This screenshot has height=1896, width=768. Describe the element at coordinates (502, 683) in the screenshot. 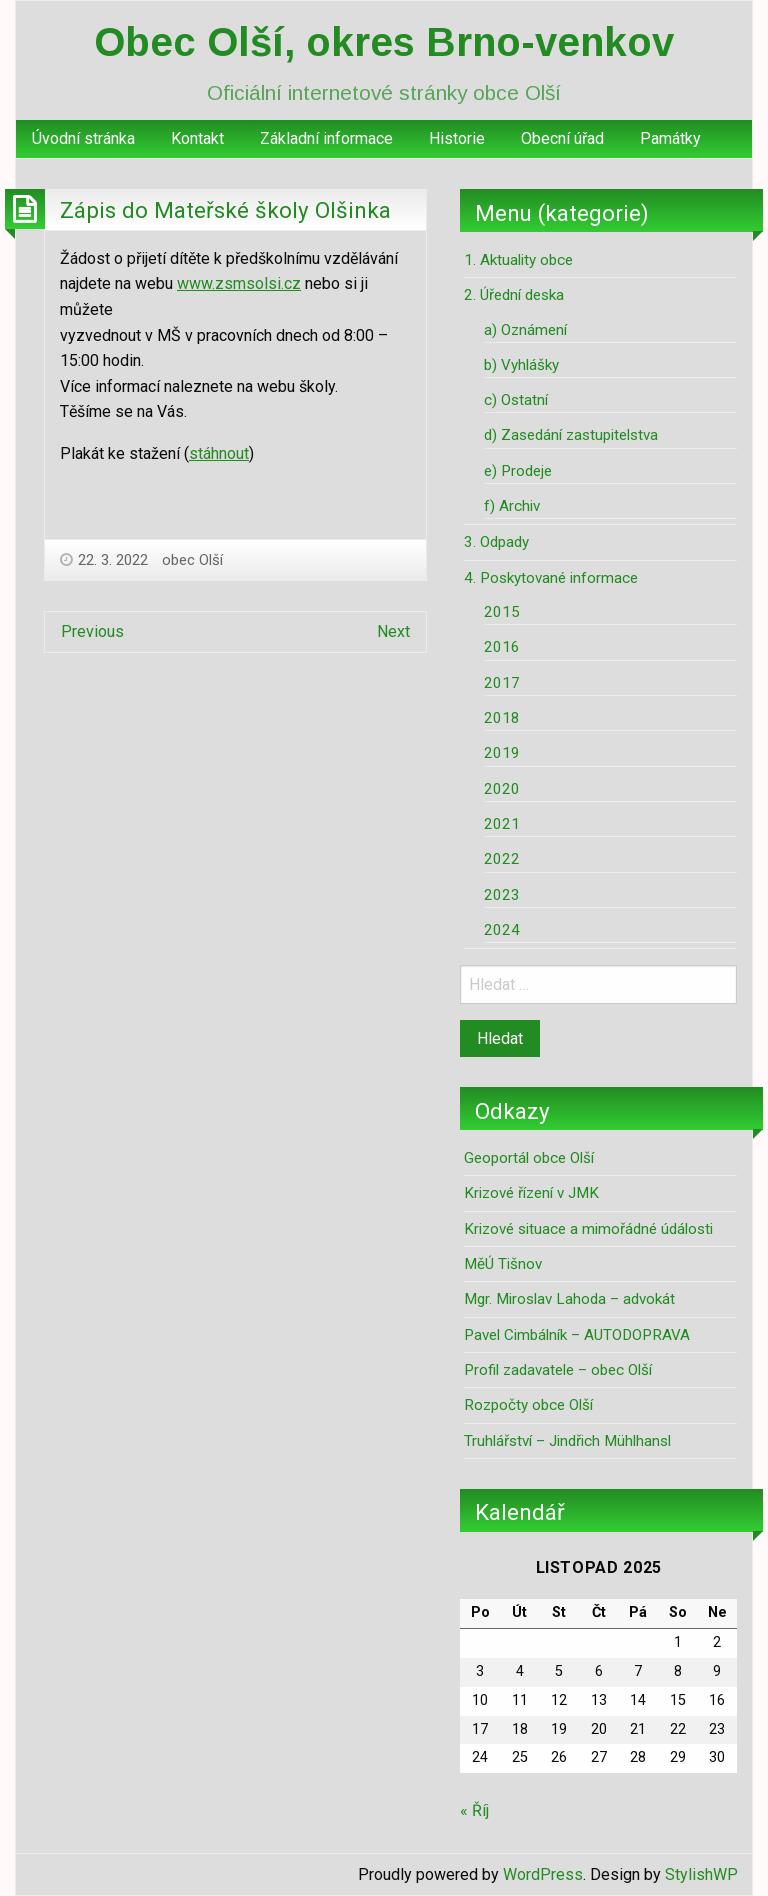

I see `2017` at that location.